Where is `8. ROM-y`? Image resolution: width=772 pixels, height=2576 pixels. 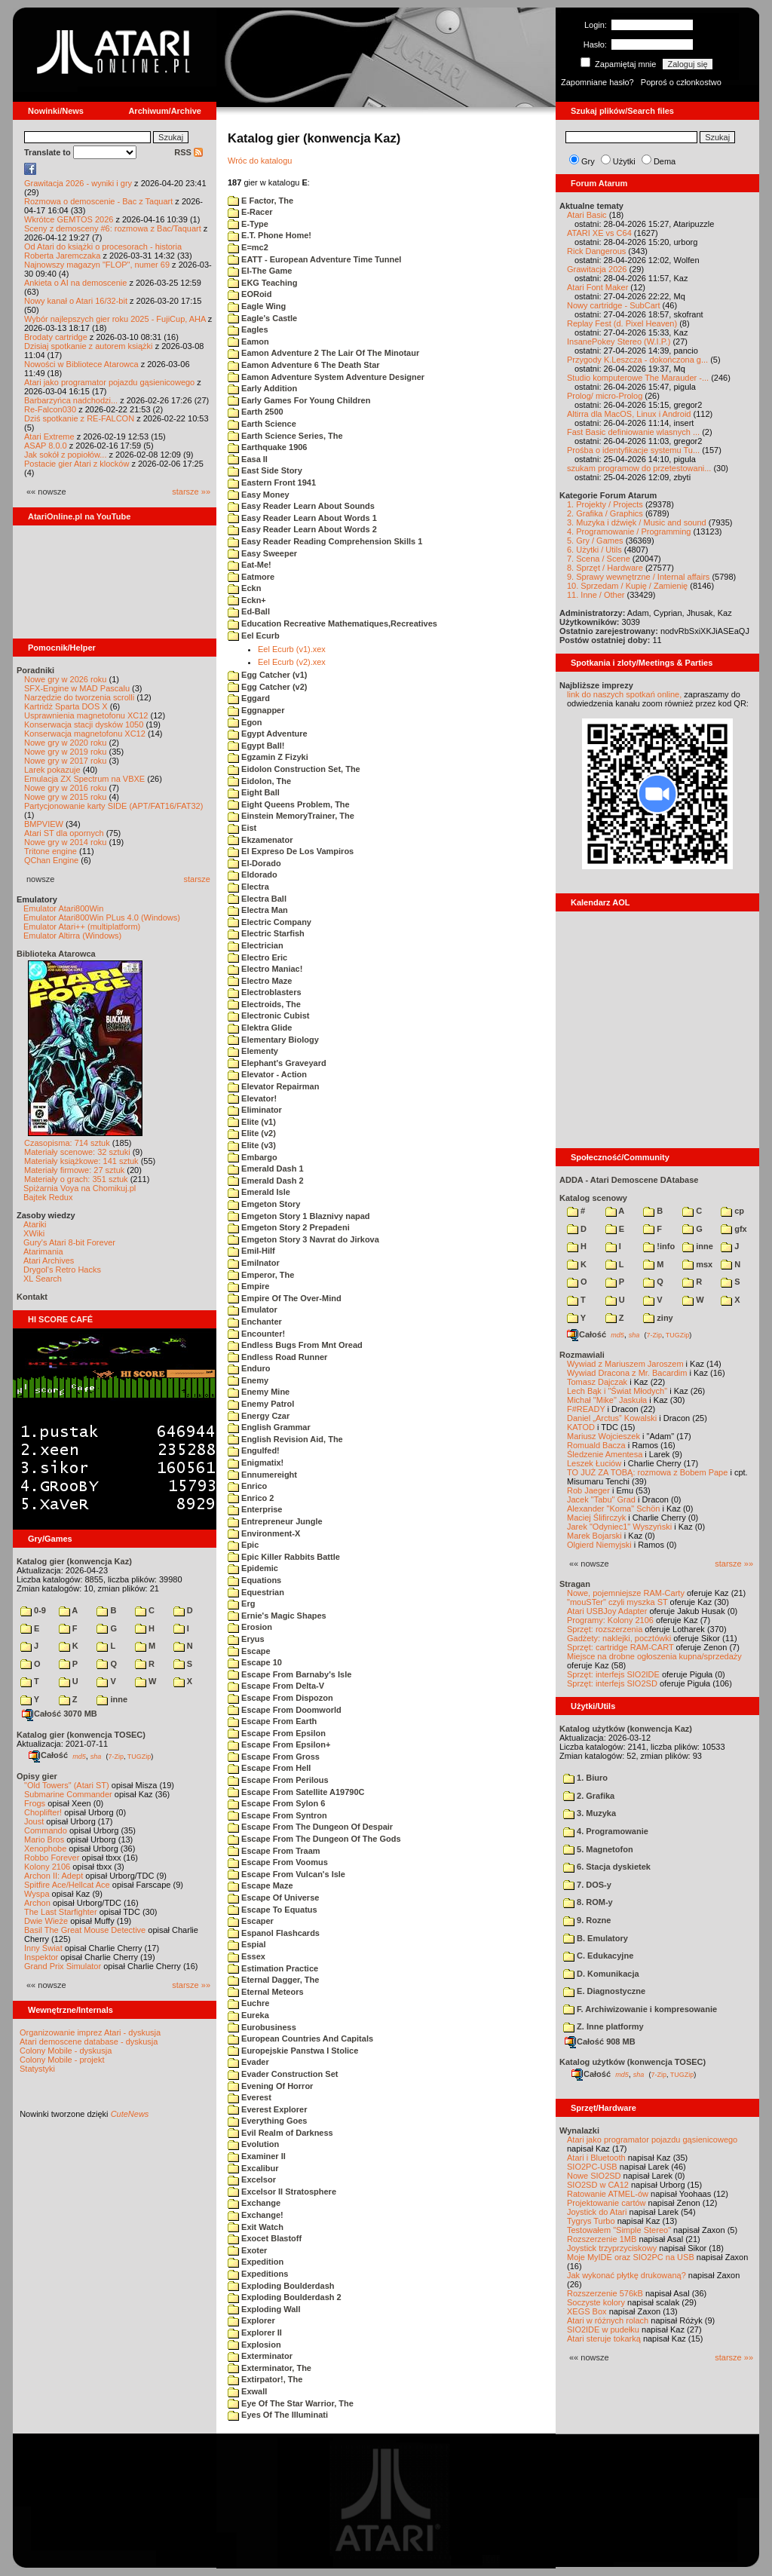
8. ROM-y is located at coordinates (588, 1902).